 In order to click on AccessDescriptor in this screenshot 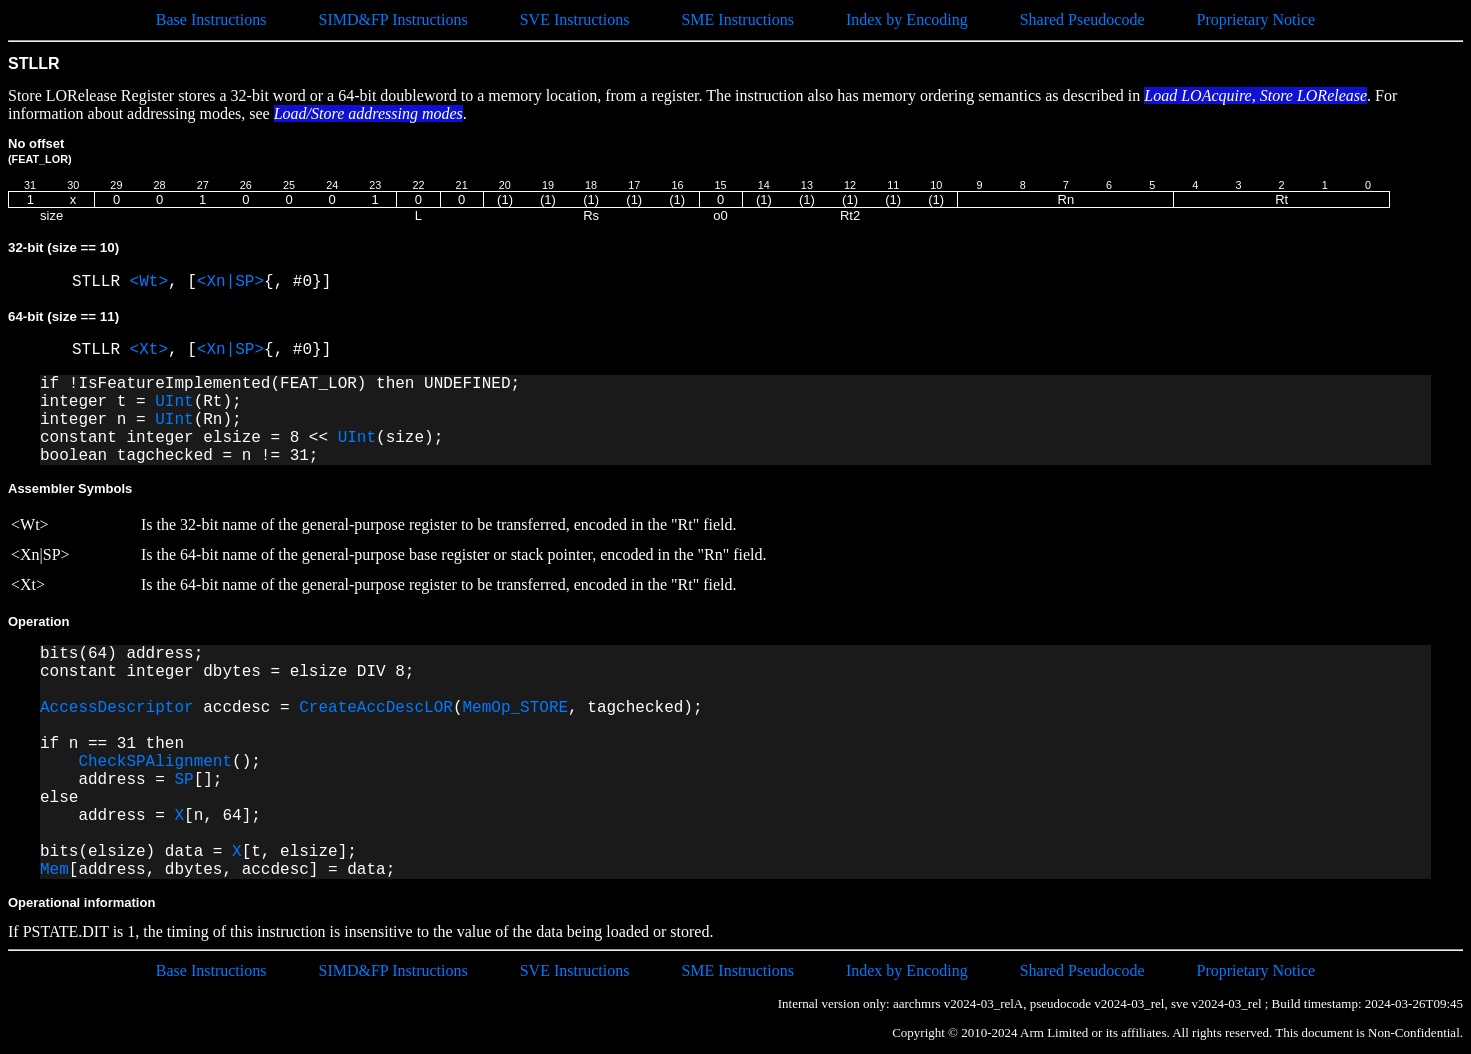, I will do `click(117, 708)`.